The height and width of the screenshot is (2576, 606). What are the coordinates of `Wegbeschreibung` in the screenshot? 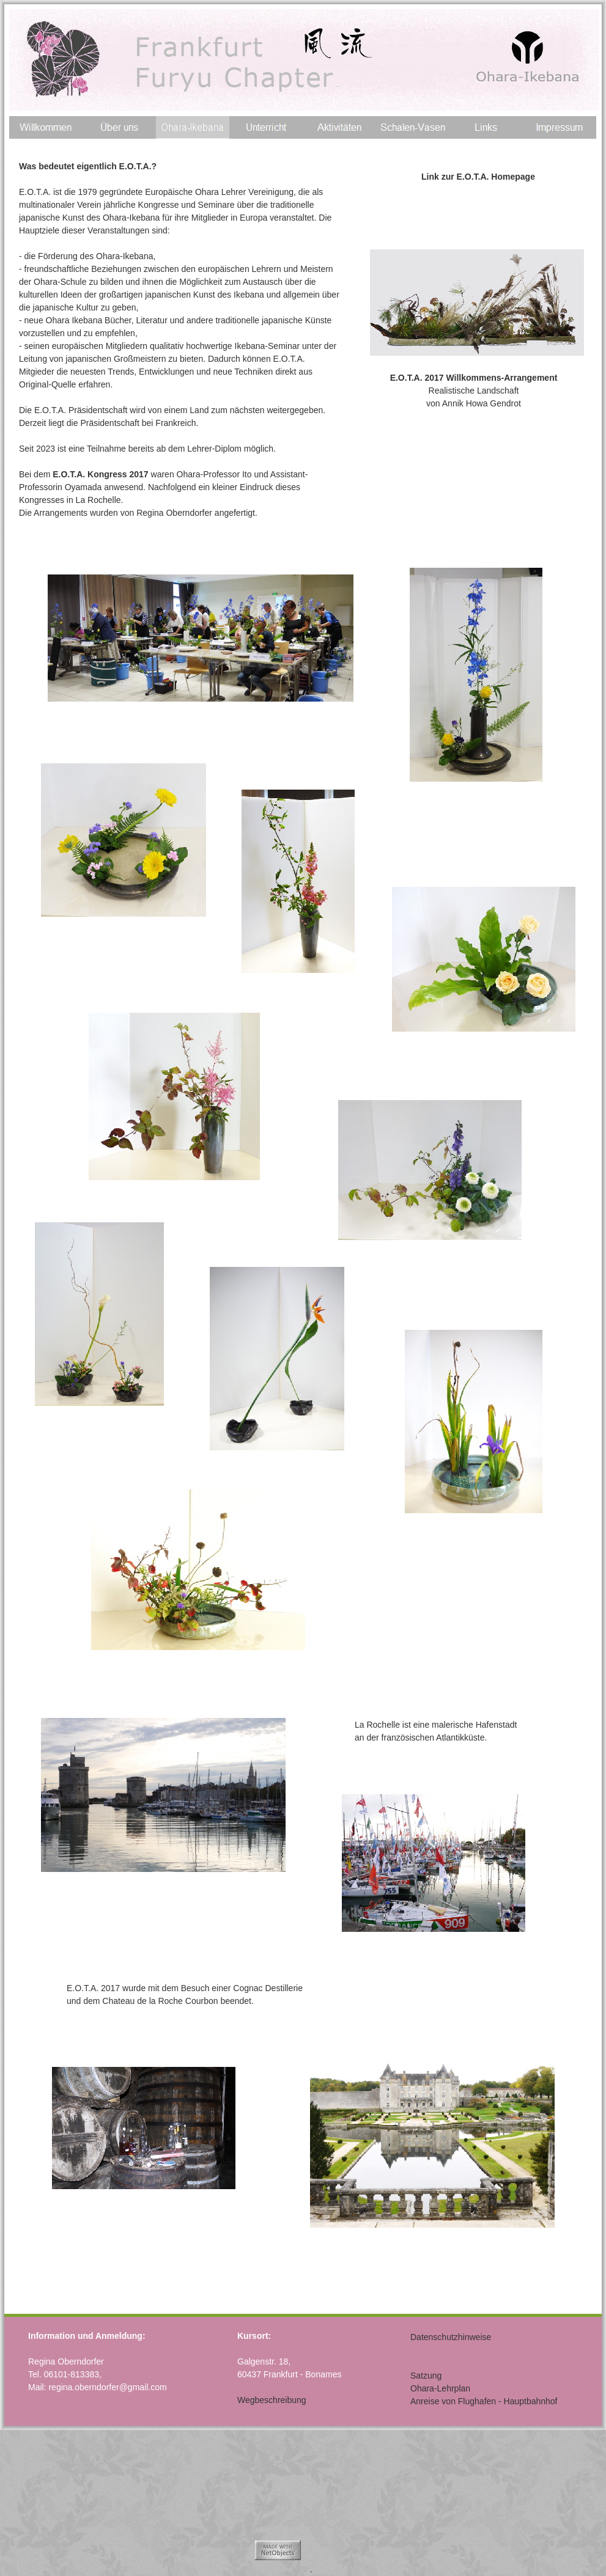 It's located at (271, 2400).